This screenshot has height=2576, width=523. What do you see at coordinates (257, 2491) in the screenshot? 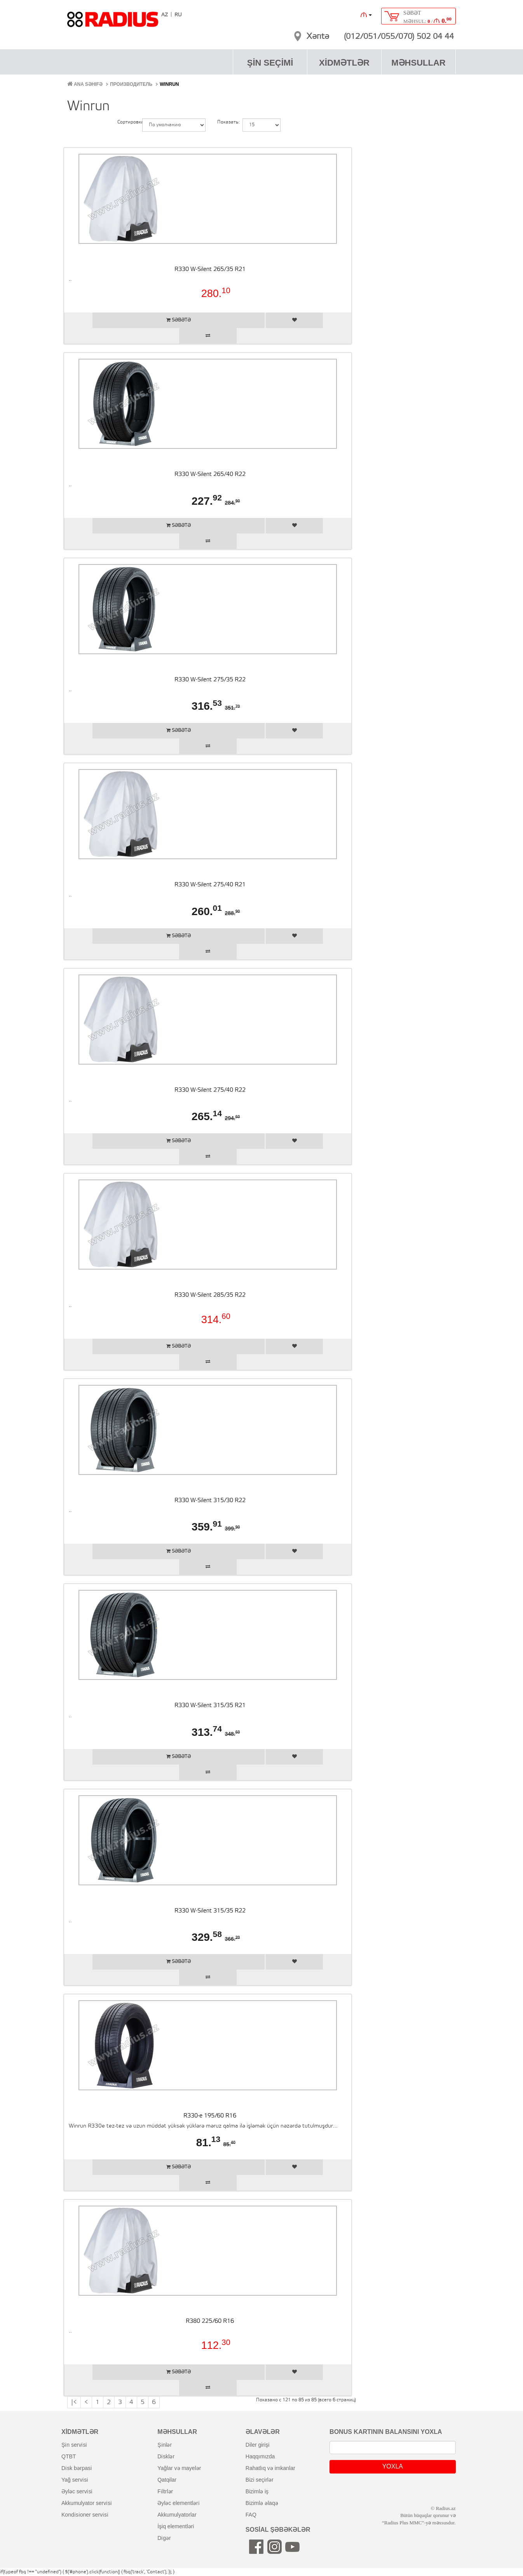
I see `bizimlə iş` at bounding box center [257, 2491].